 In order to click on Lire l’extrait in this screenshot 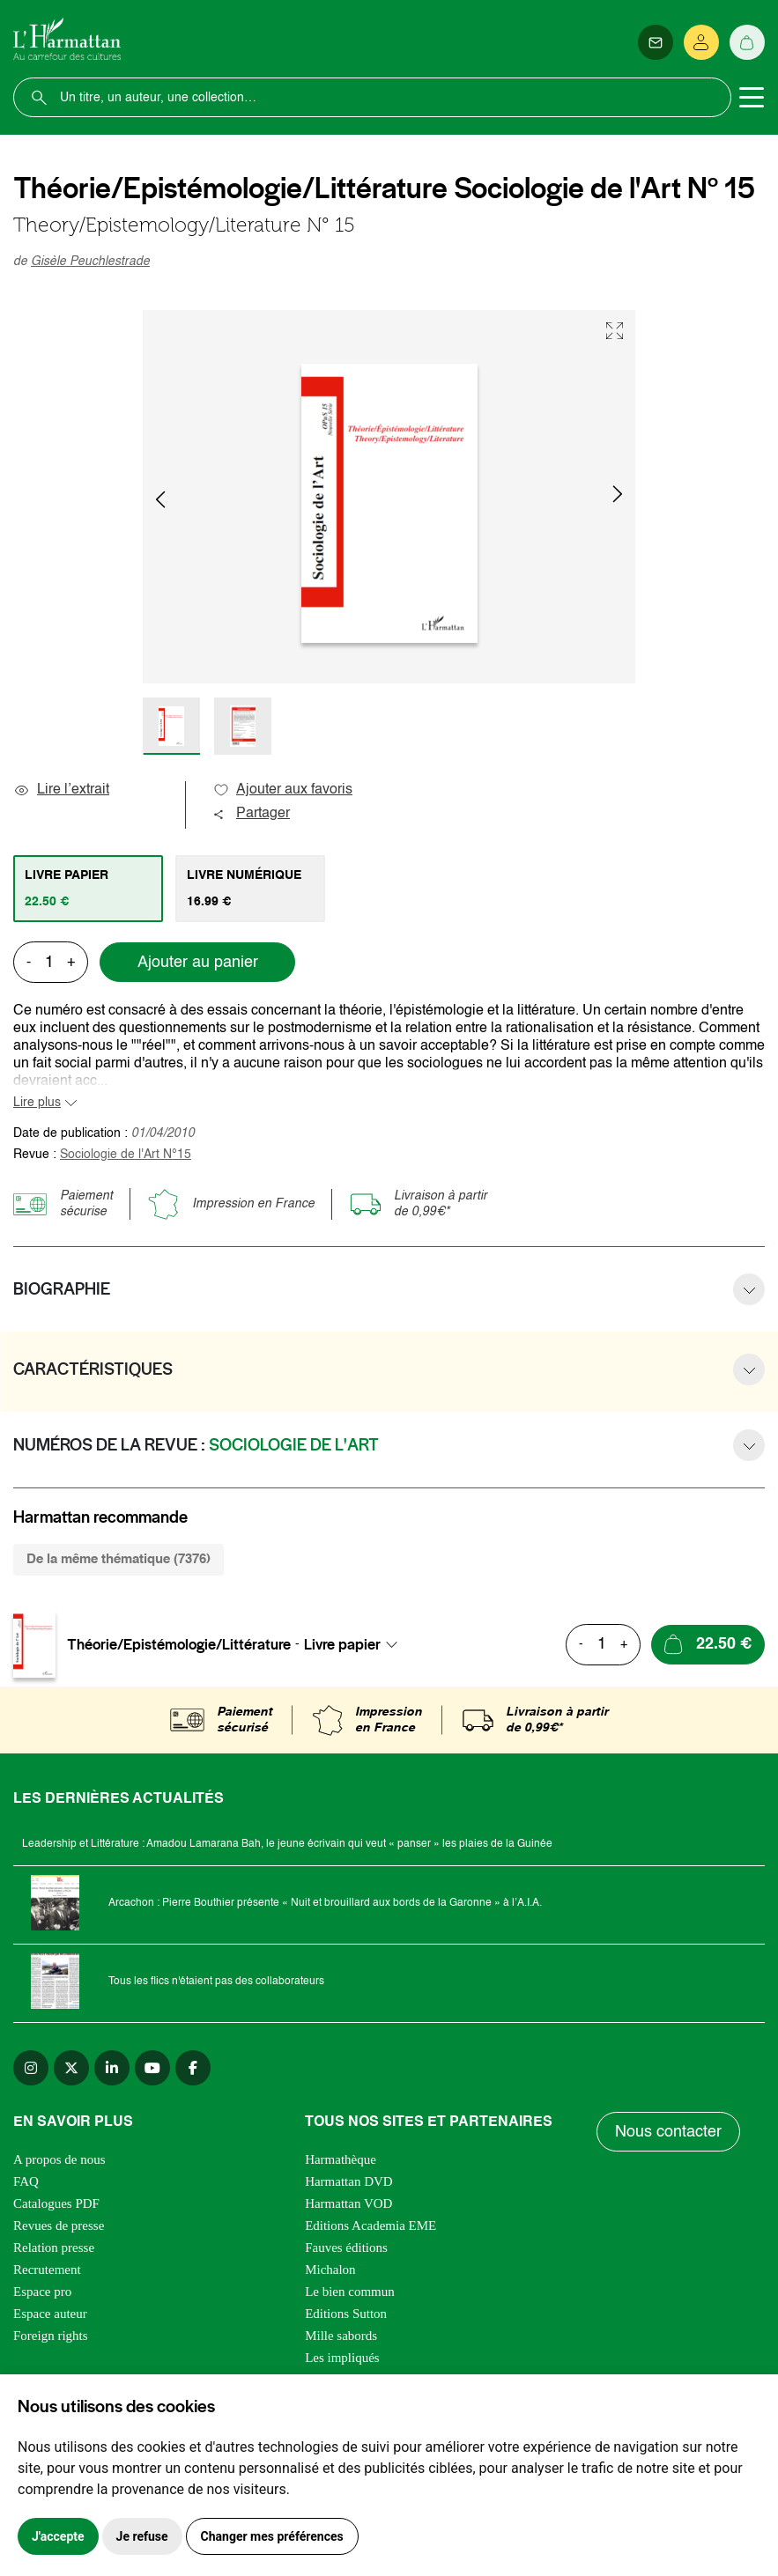, I will do `click(61, 790)`.